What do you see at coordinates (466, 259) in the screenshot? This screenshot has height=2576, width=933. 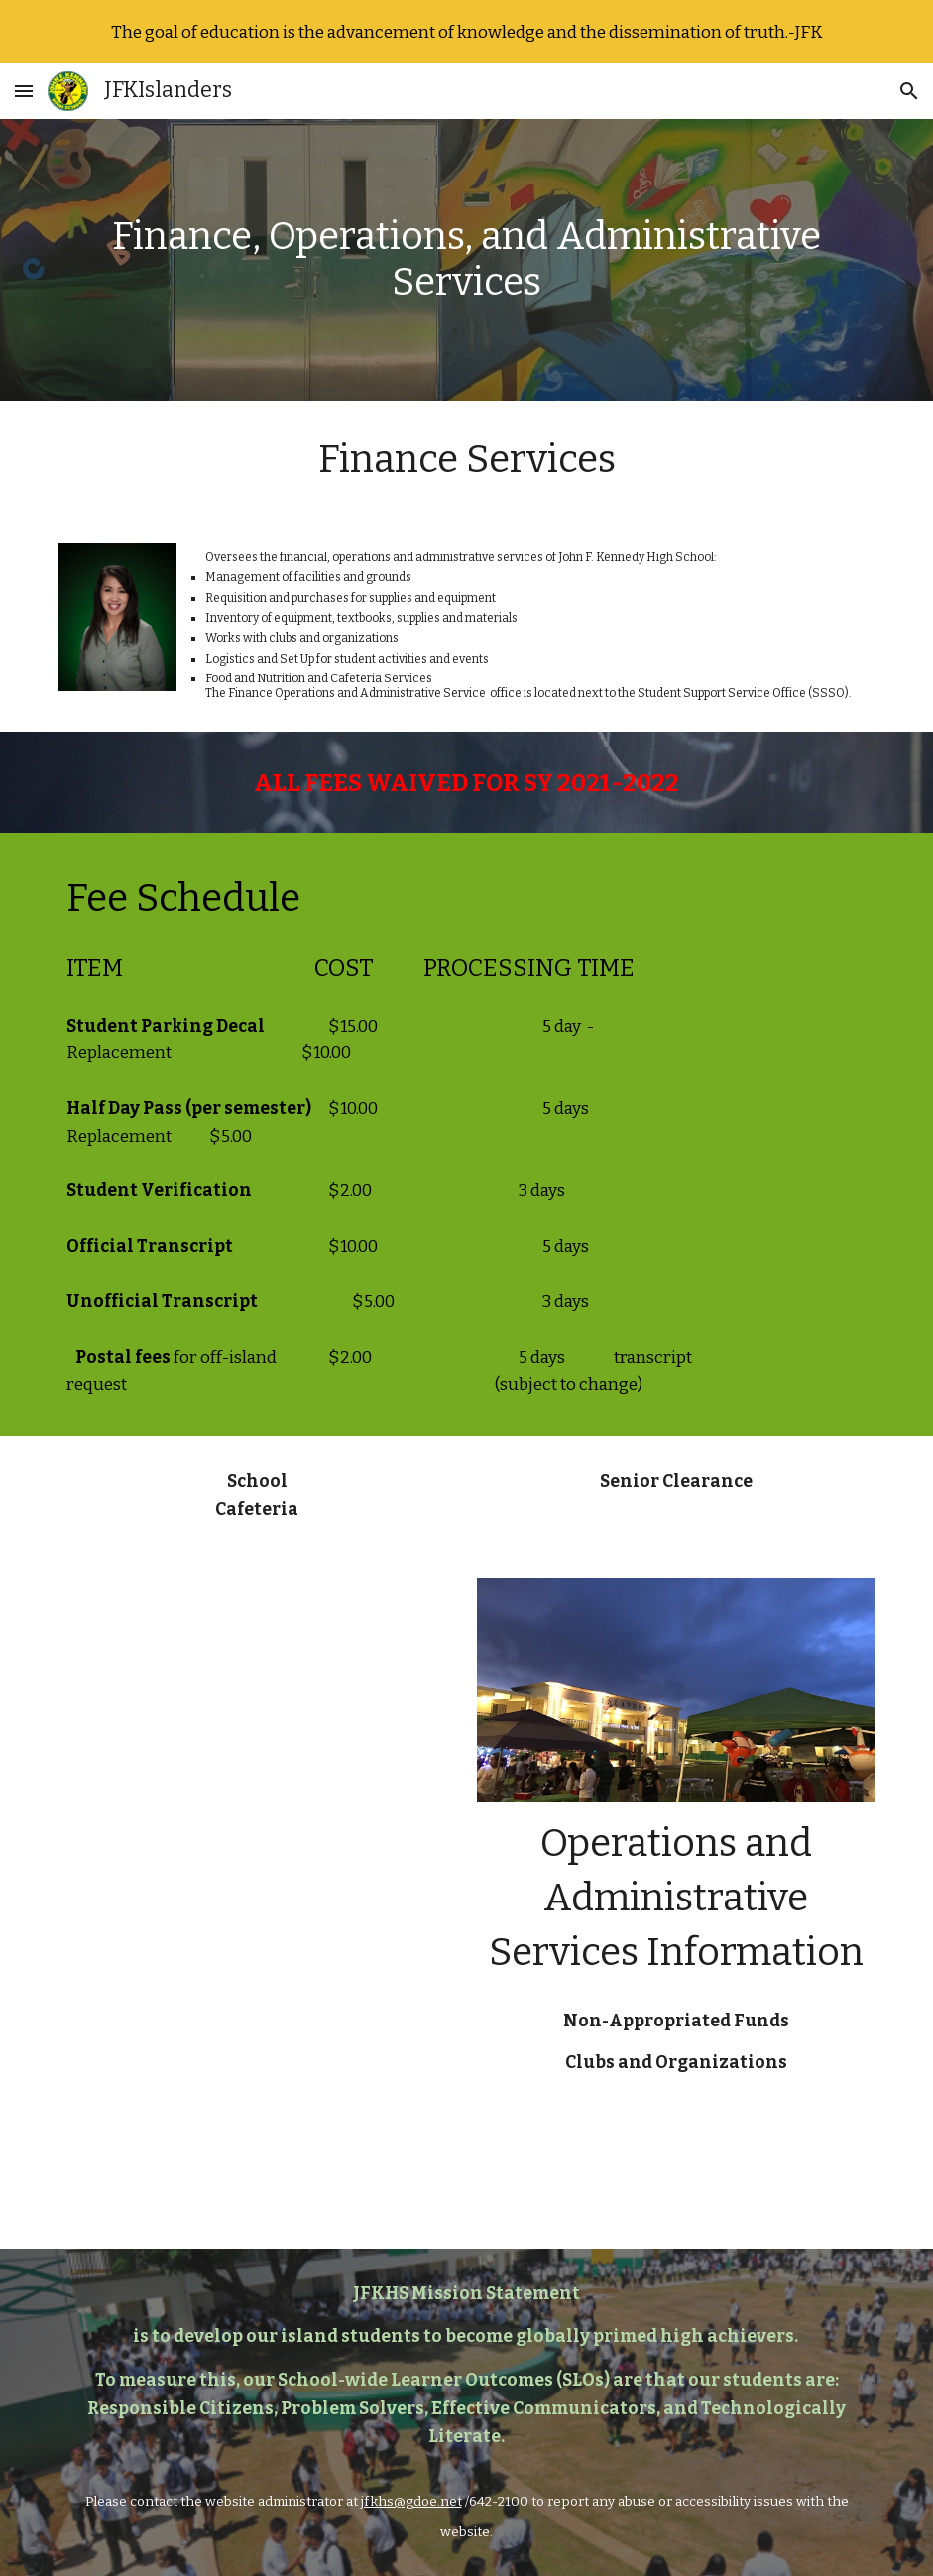 I see `[main]` at bounding box center [466, 259].